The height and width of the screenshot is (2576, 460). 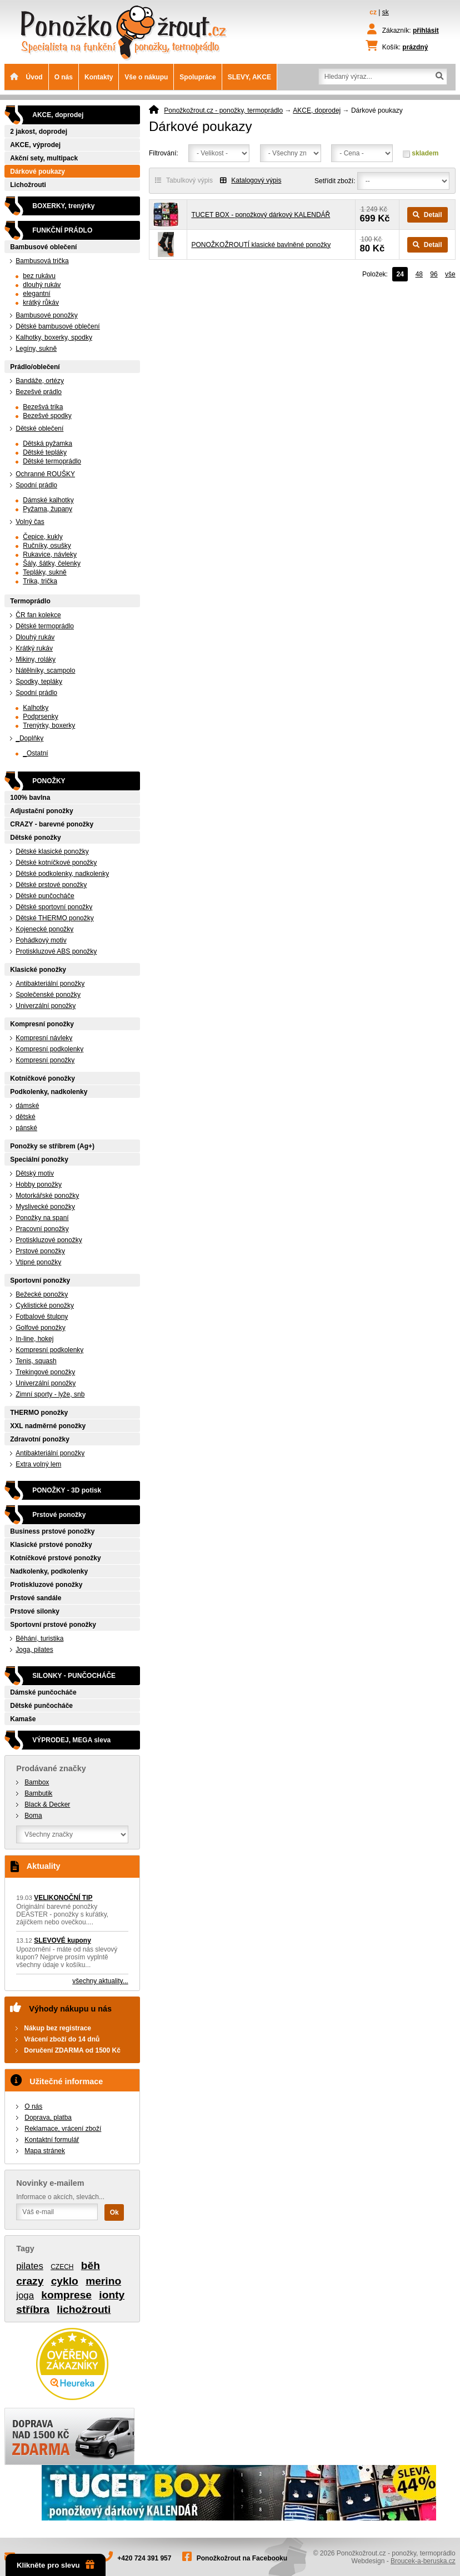 I want to click on cz, so click(x=373, y=12).